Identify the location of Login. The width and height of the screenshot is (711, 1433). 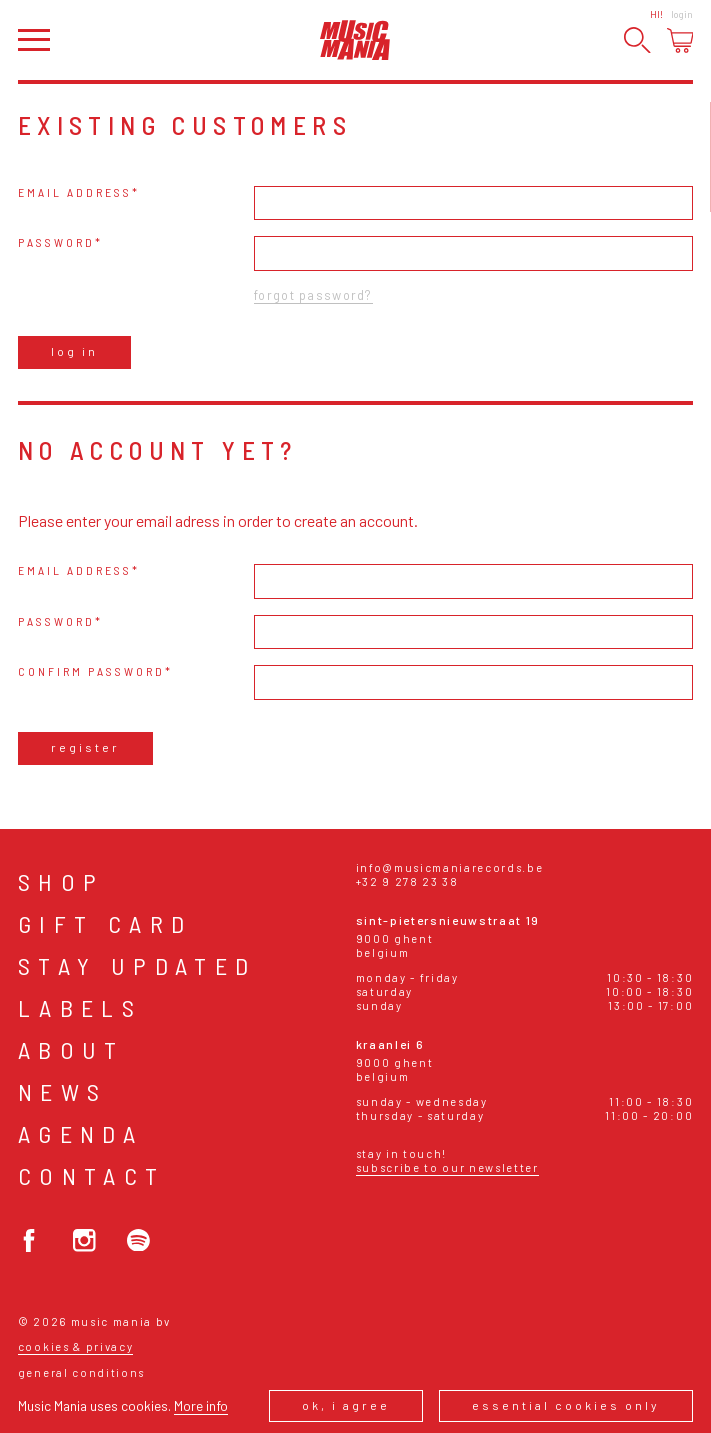
(682, 14).